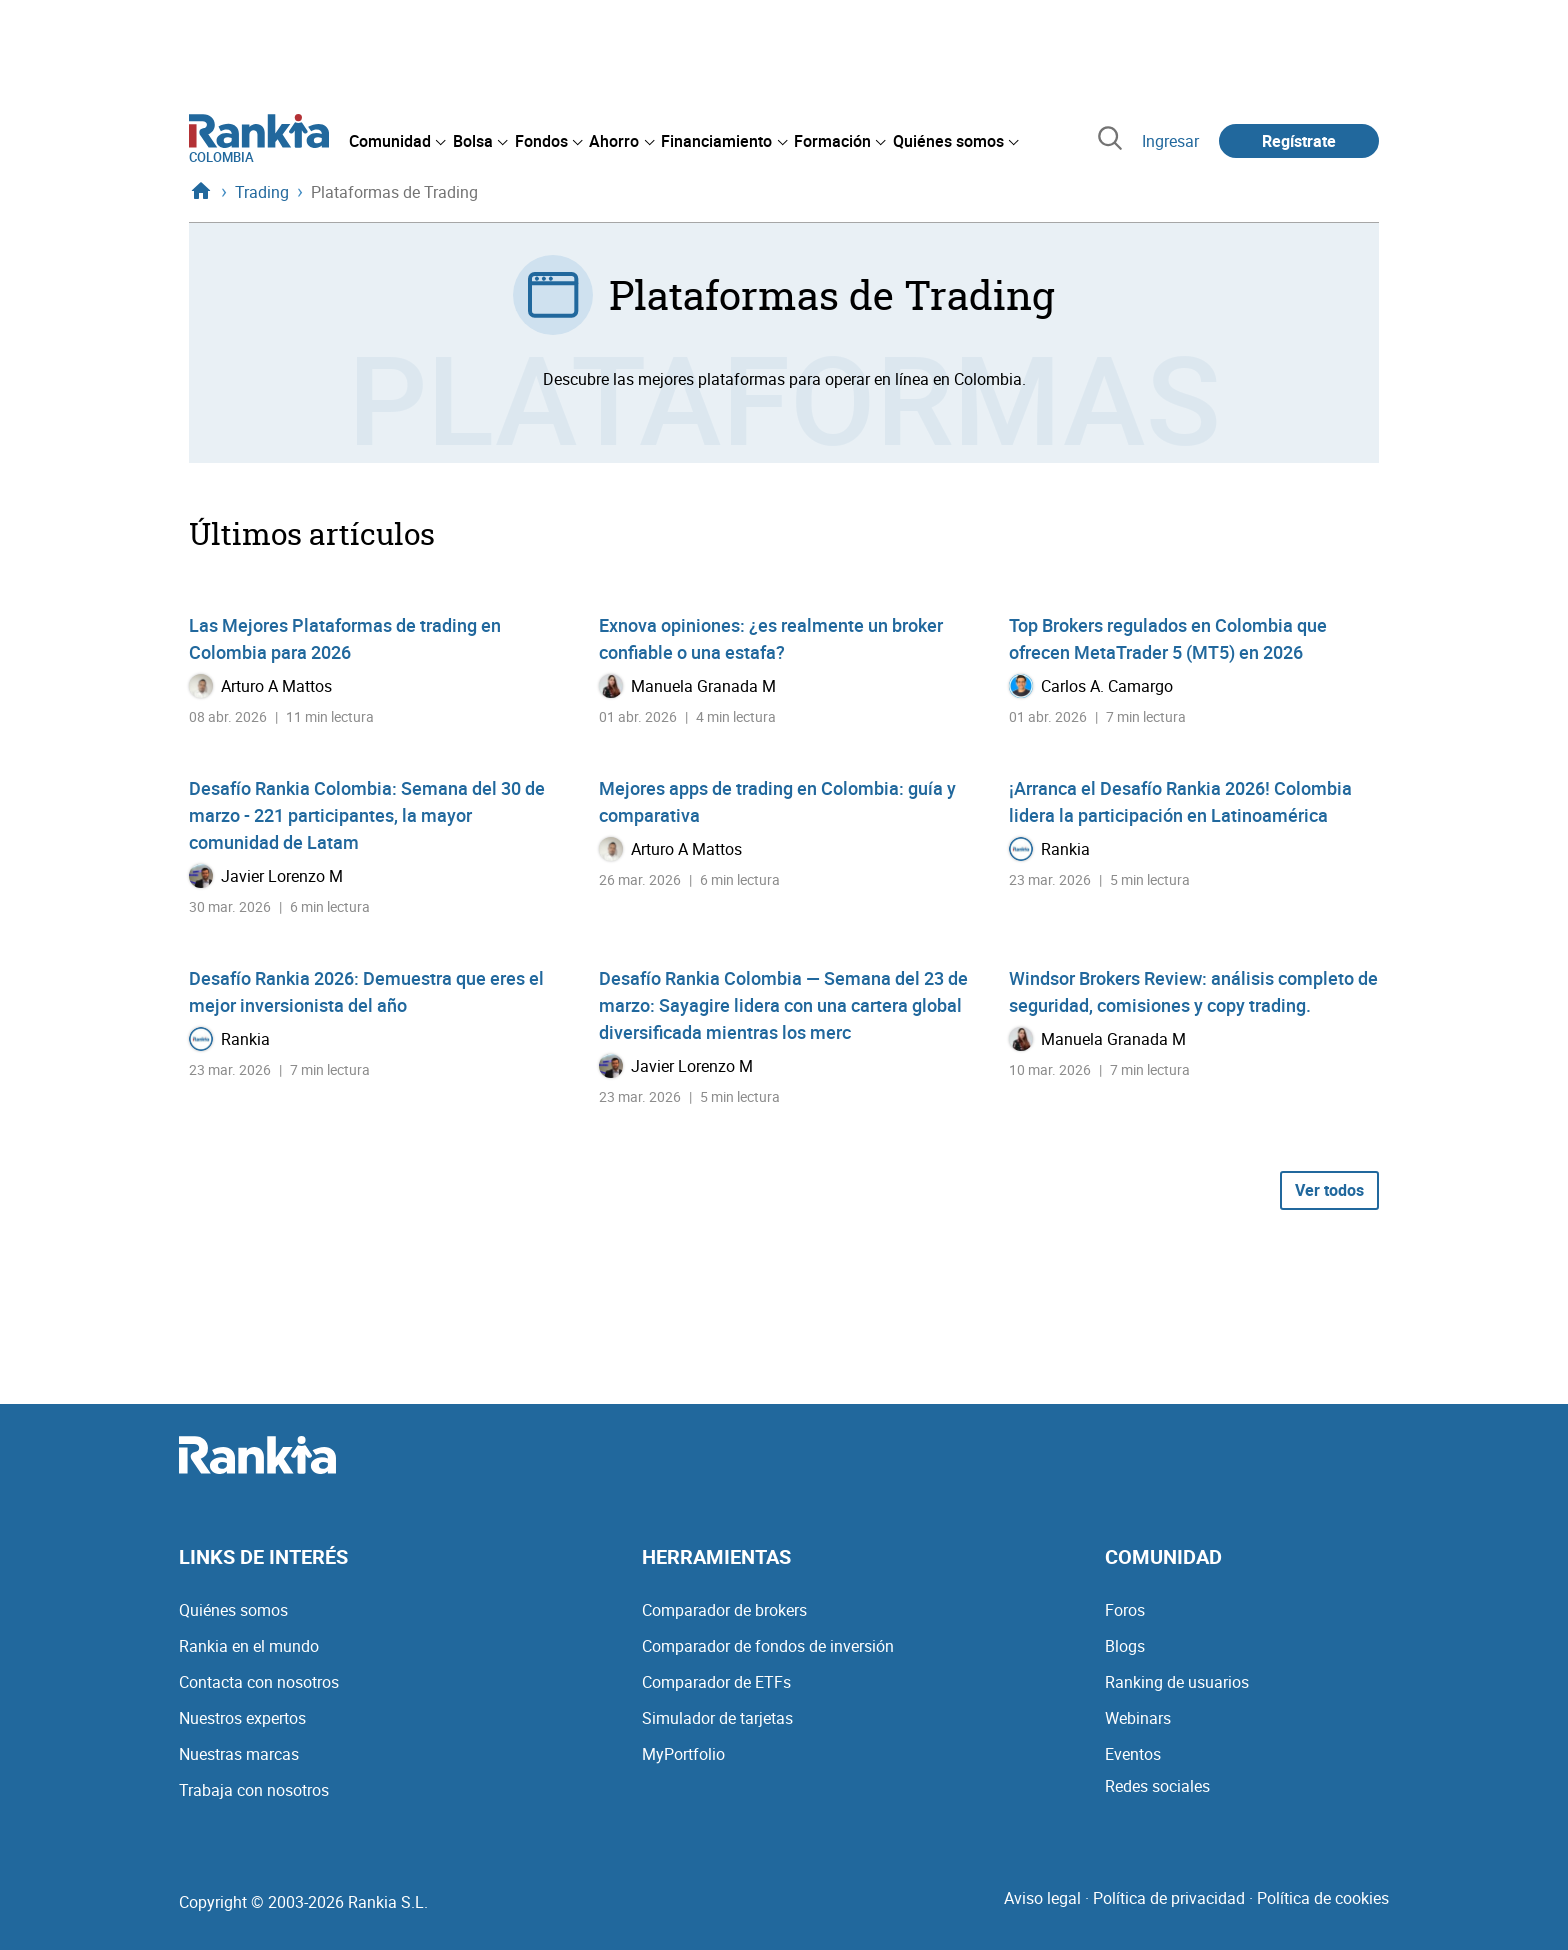 The width and height of the screenshot is (1568, 1950). Describe the element at coordinates (1170, 141) in the screenshot. I see `Ingresar` at that location.